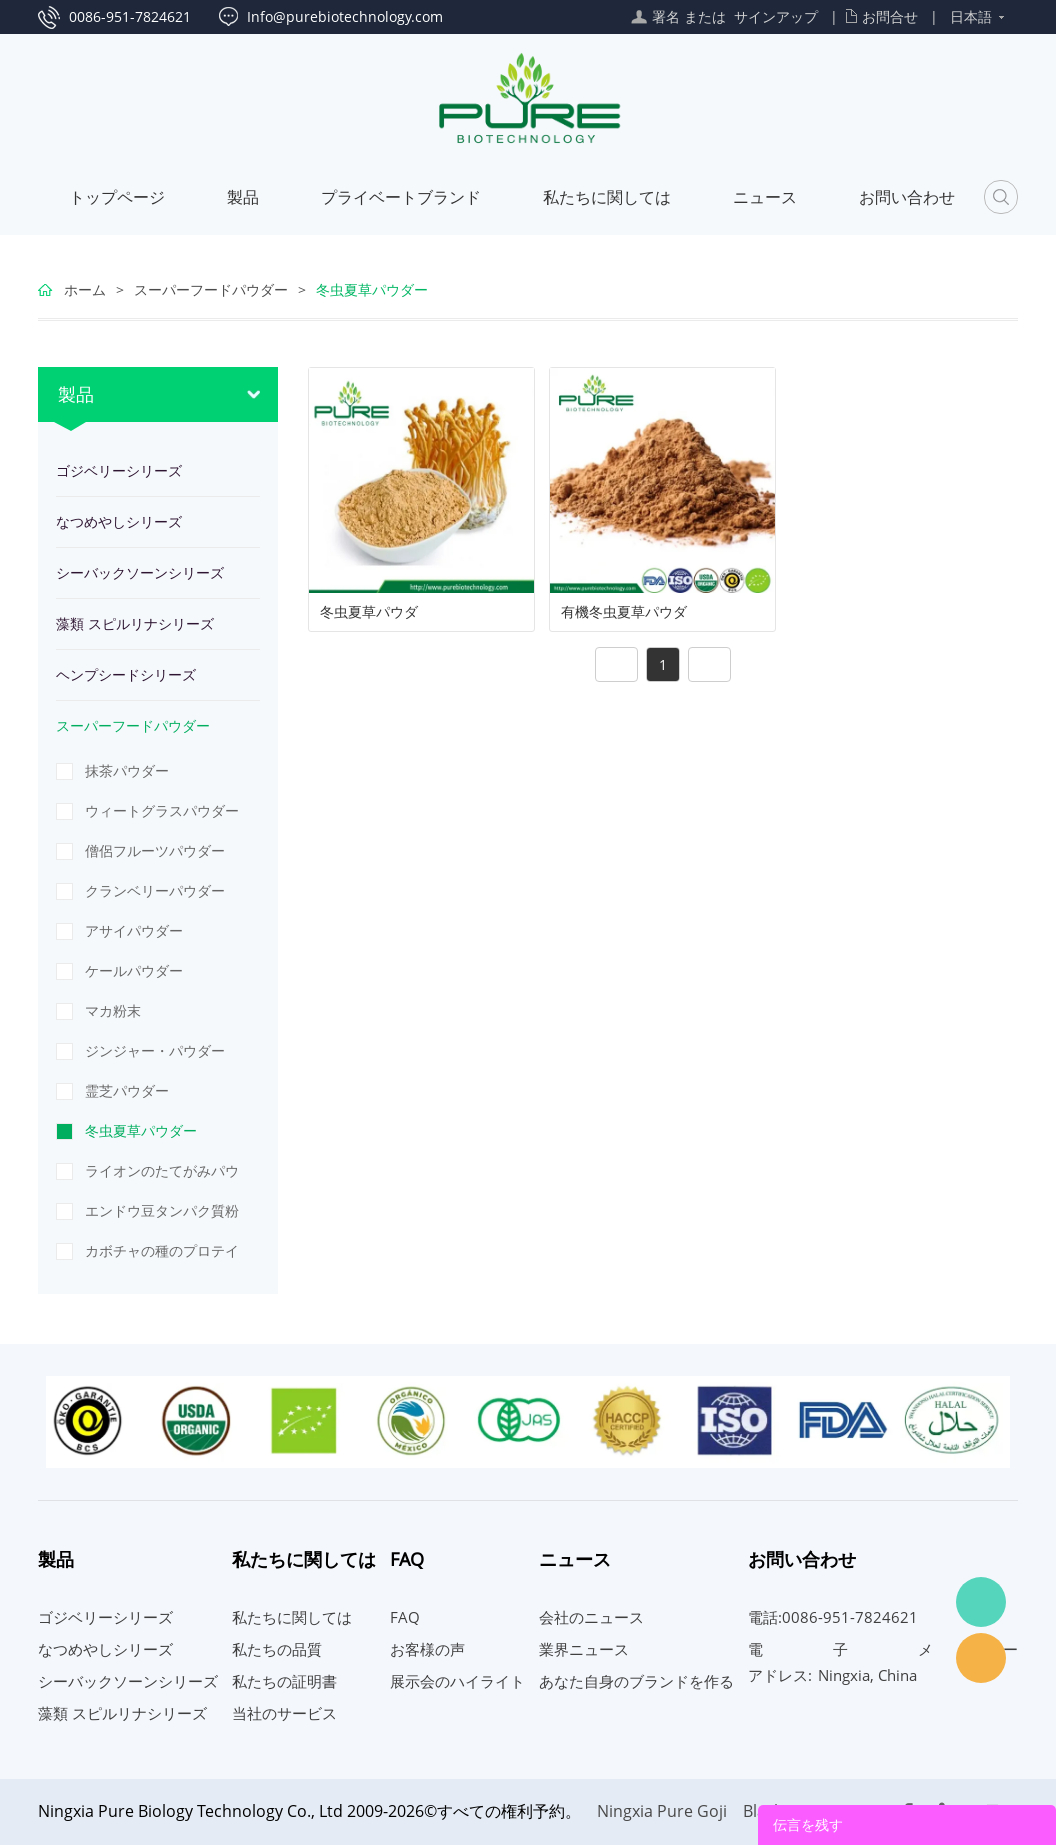 The width and height of the screenshot is (1056, 1845). What do you see at coordinates (134, 930) in the screenshot?
I see `アサイパウダー` at bounding box center [134, 930].